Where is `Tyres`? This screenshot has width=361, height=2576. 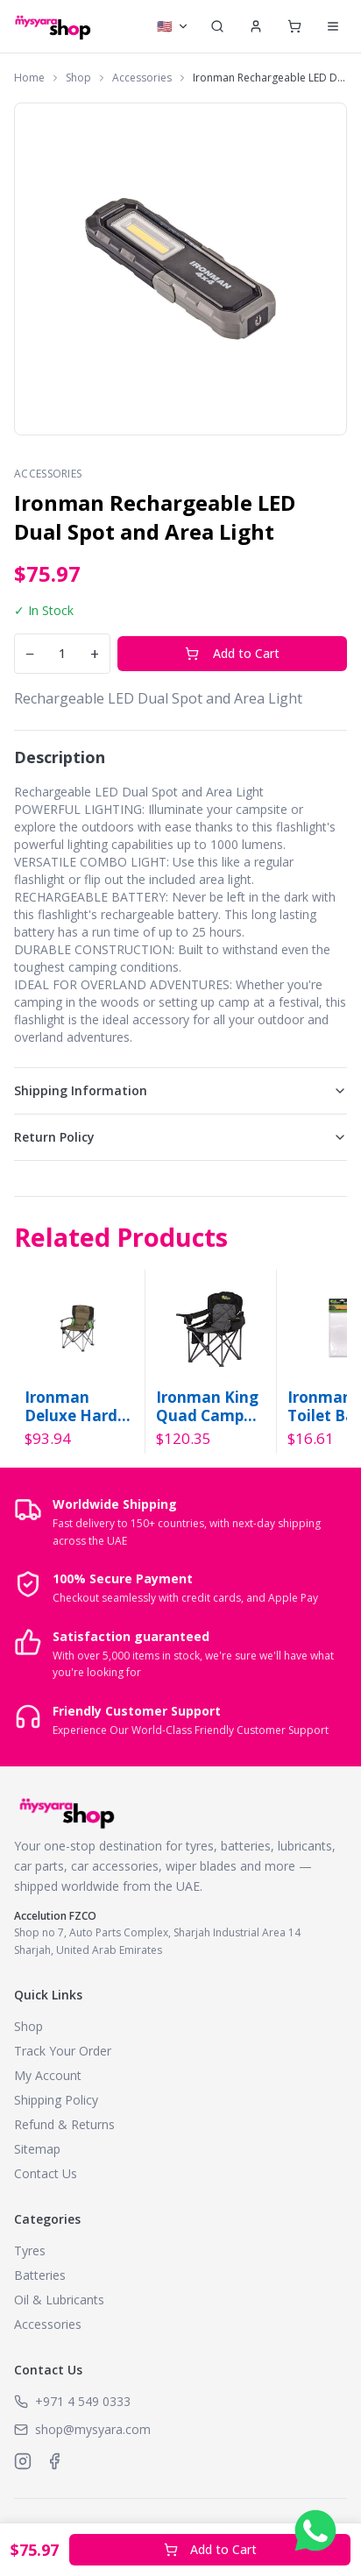 Tyres is located at coordinates (30, 2250).